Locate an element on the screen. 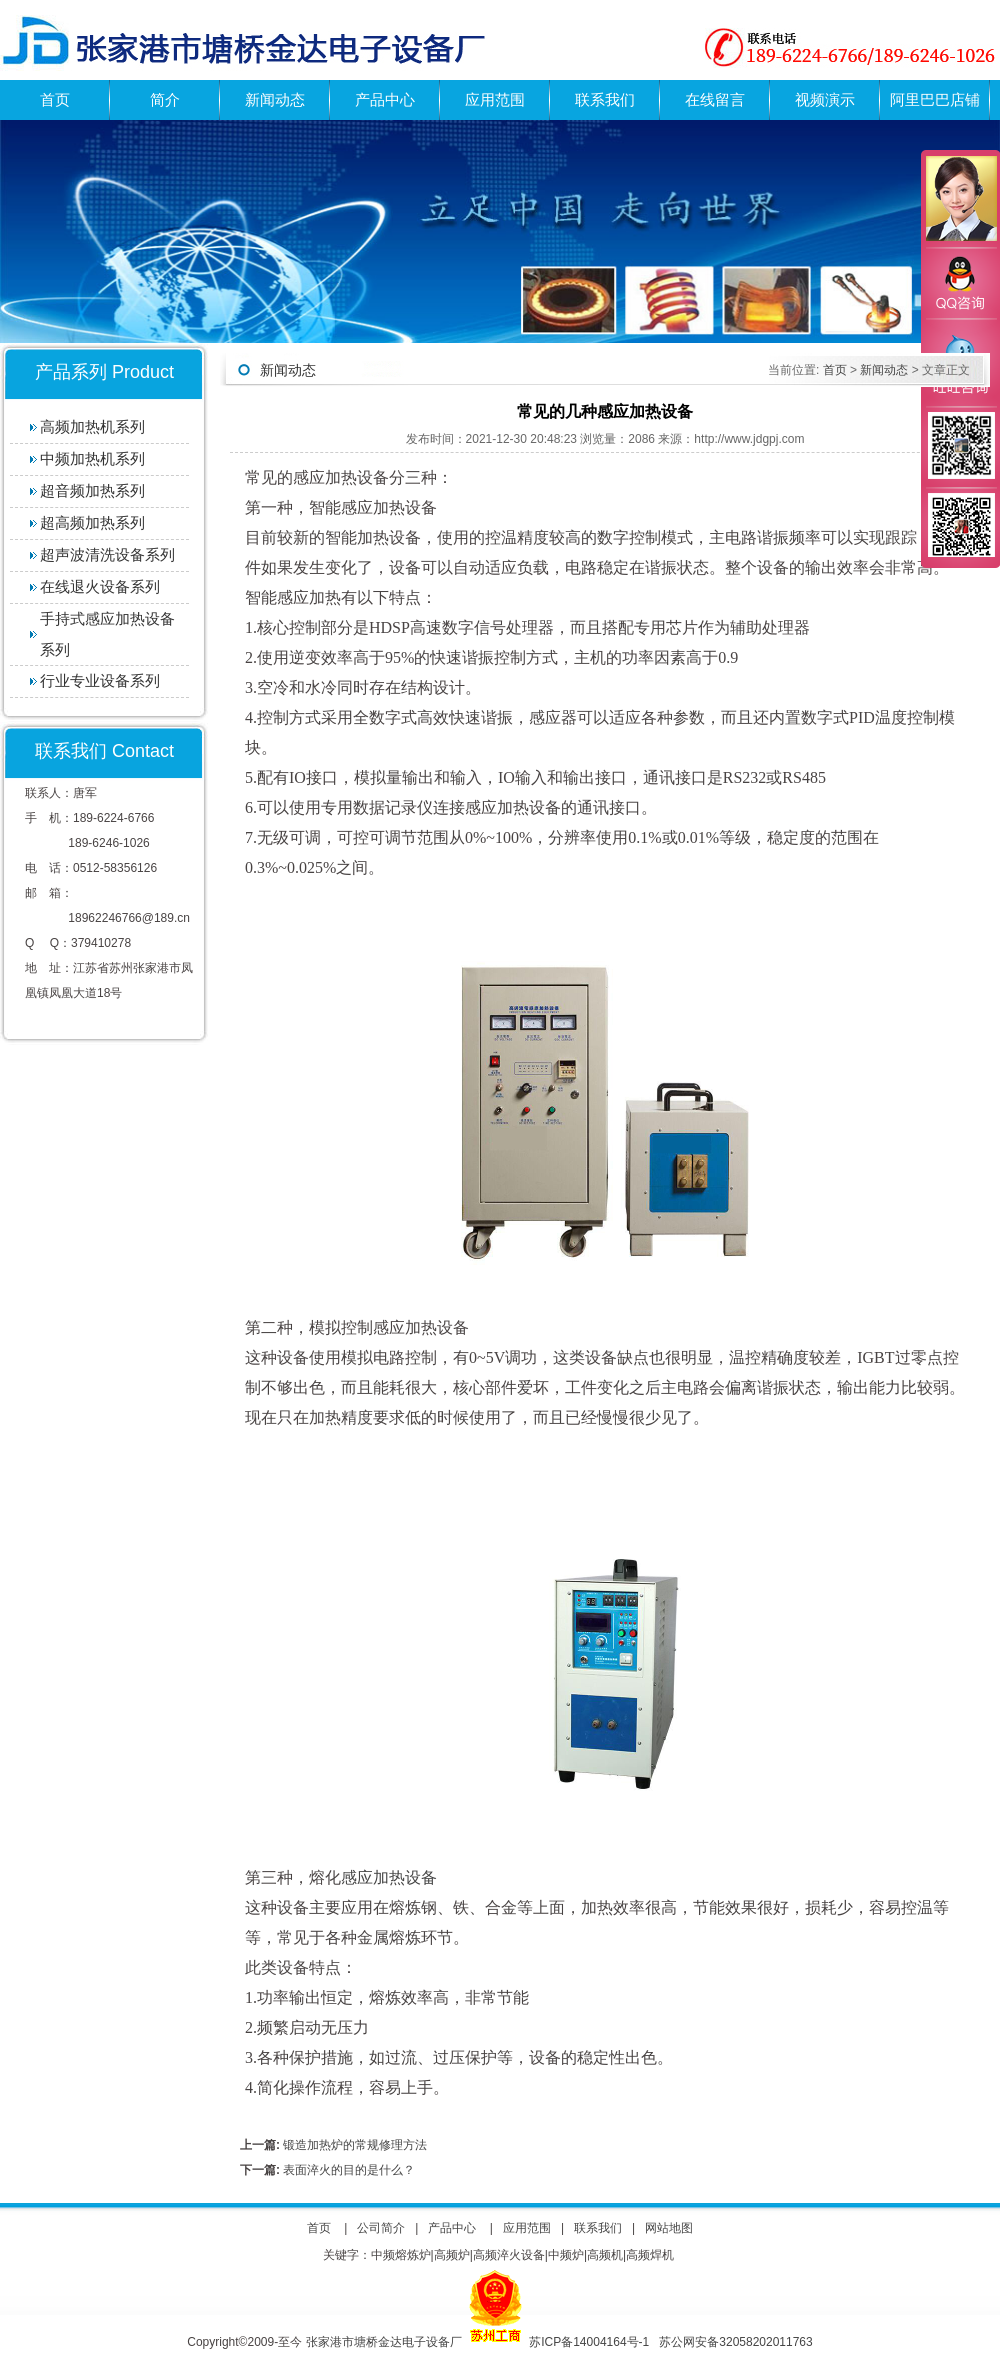 Image resolution: width=1000 pixels, height=2355 pixels. 表面淬火的目的是什么？ is located at coordinates (347, 2170).